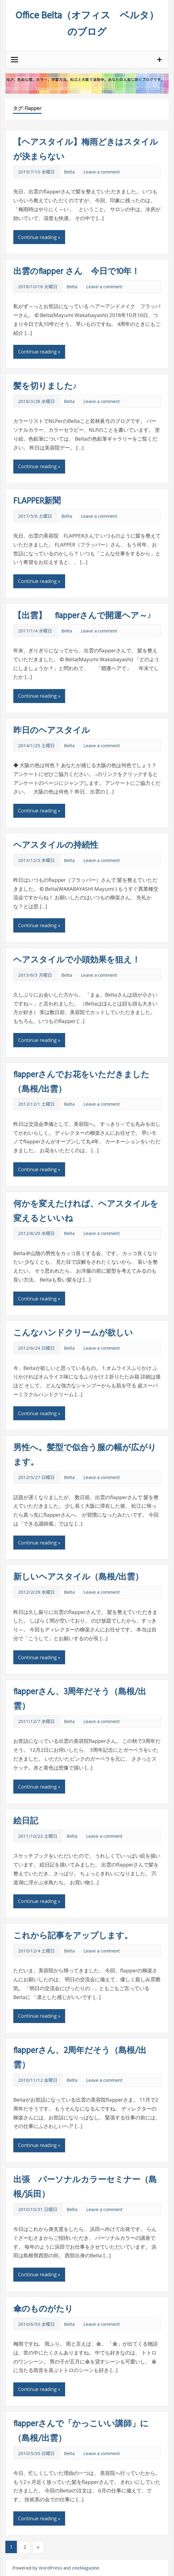  What do you see at coordinates (39, 237) in the screenshot?
I see `Continue reading »` at bounding box center [39, 237].